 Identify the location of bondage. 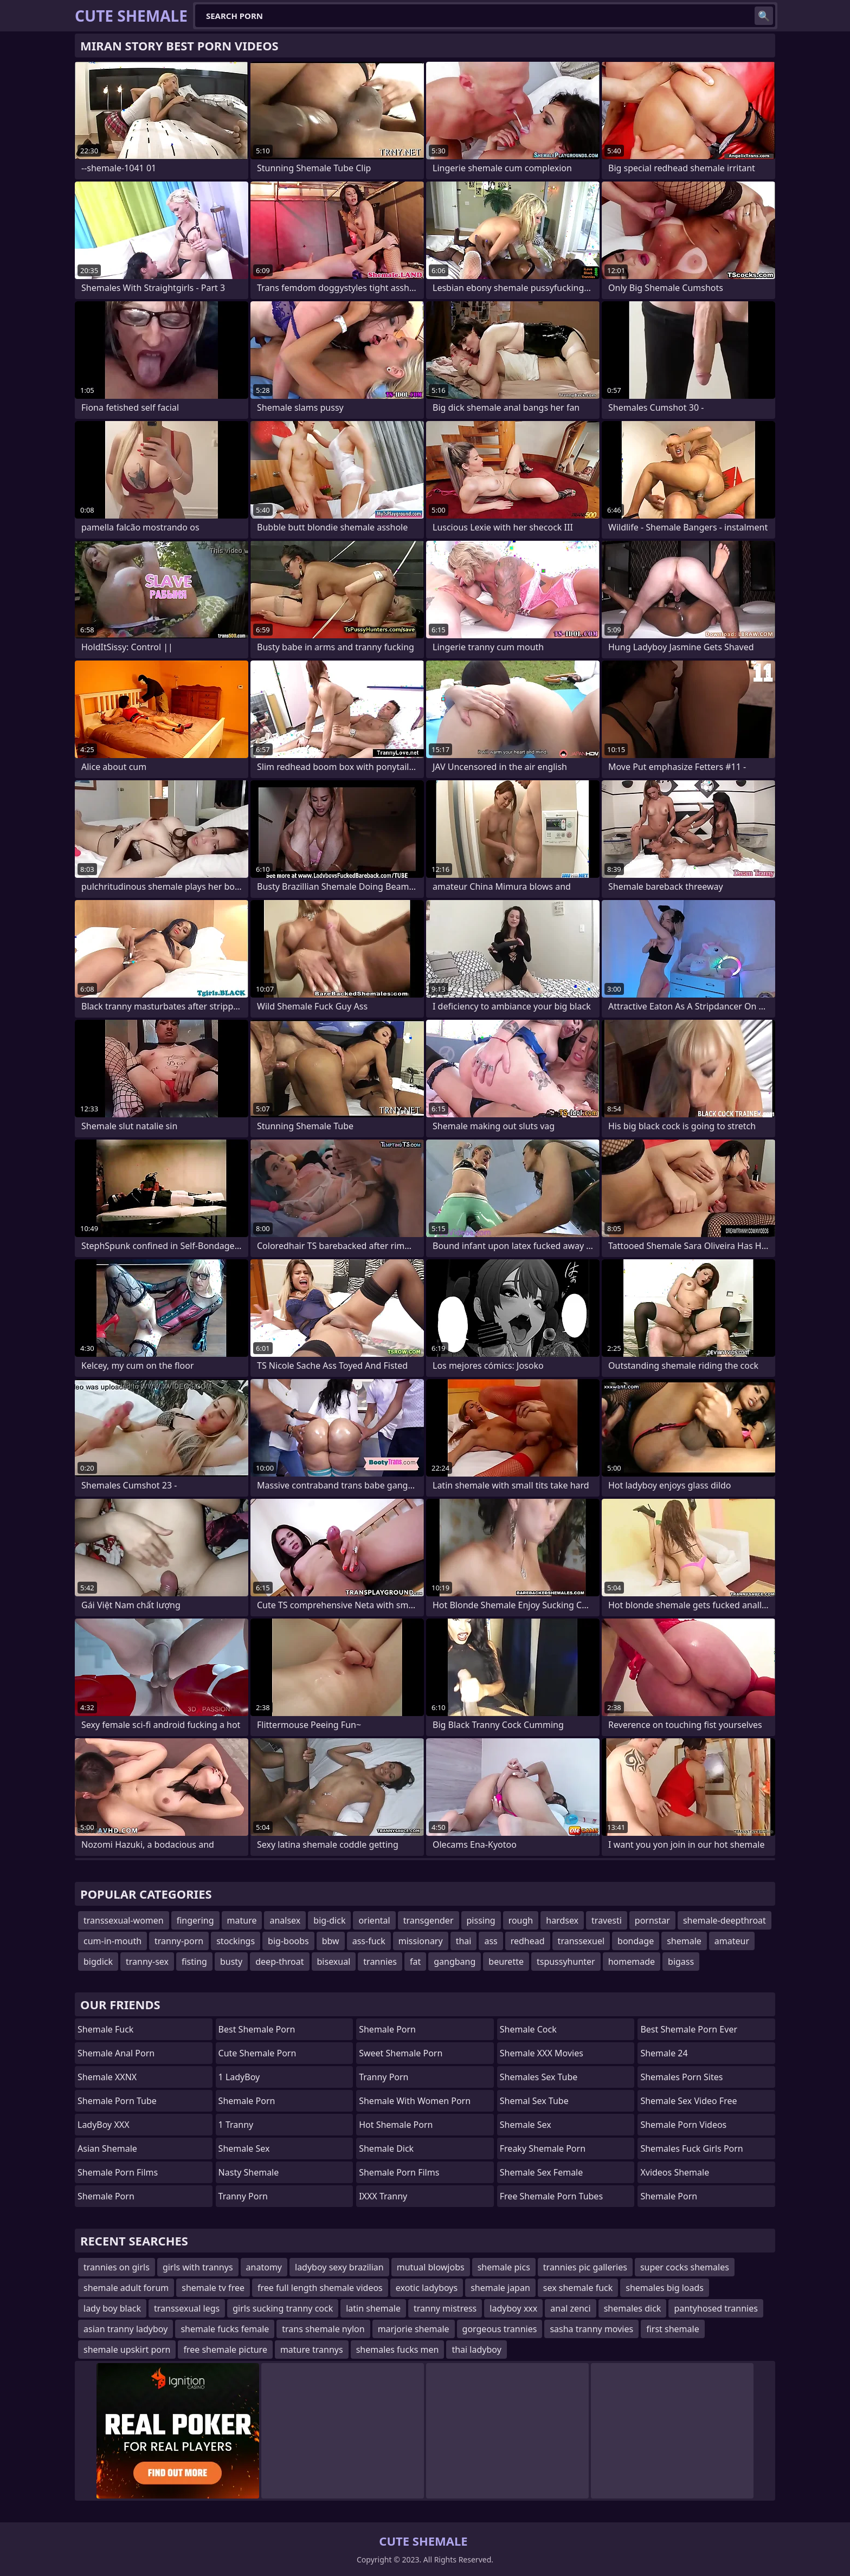
(635, 1941).